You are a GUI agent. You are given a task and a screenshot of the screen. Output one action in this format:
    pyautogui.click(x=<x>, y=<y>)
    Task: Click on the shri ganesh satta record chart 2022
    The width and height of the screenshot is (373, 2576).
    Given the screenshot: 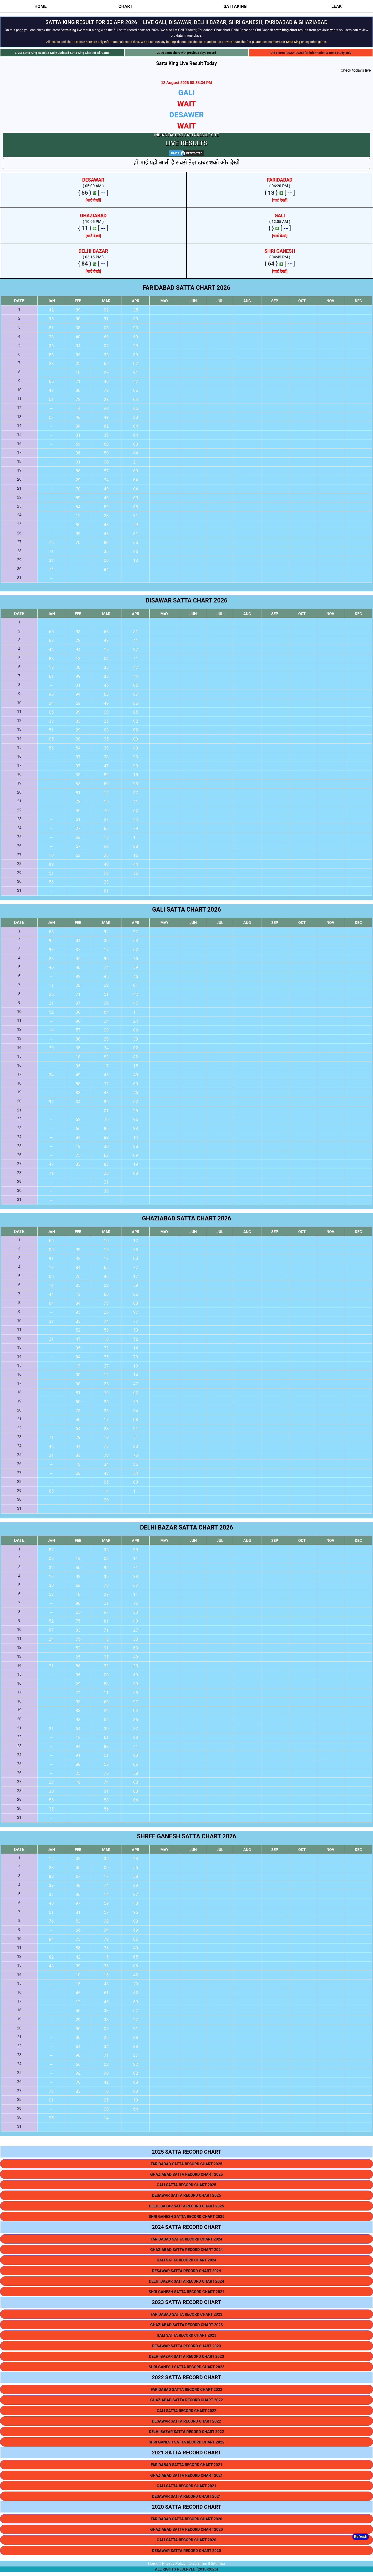 What is the action you would take?
    pyautogui.click(x=187, y=2442)
    